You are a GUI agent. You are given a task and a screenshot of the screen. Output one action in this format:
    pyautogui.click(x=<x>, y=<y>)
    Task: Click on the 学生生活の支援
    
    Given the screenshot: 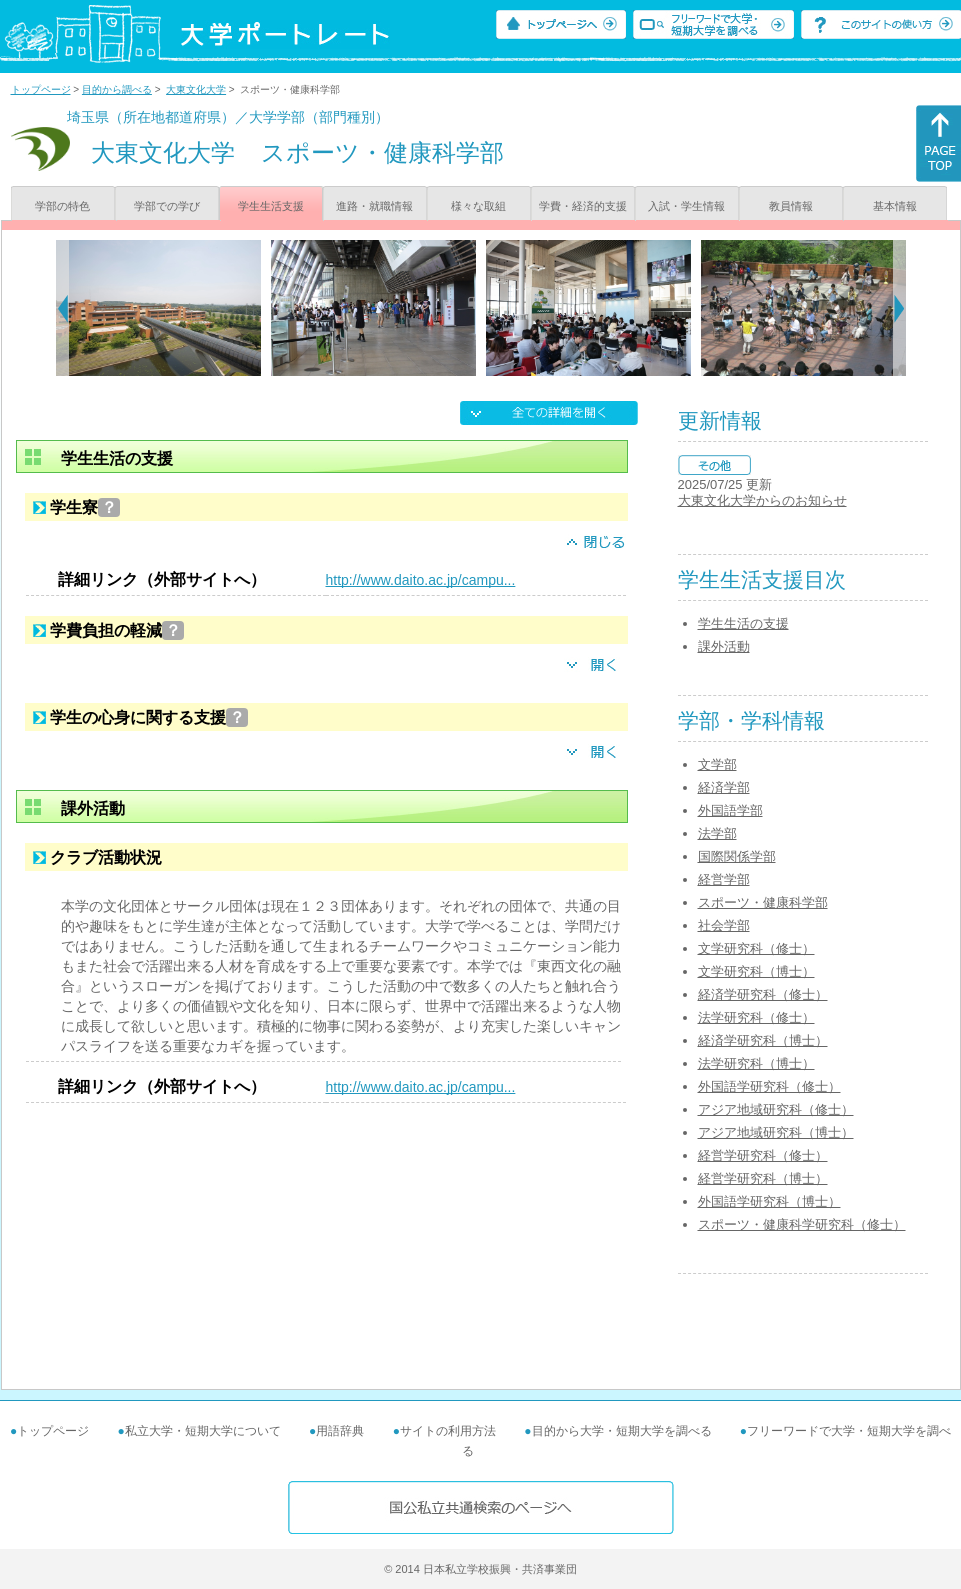 What is the action you would take?
    pyautogui.click(x=743, y=623)
    